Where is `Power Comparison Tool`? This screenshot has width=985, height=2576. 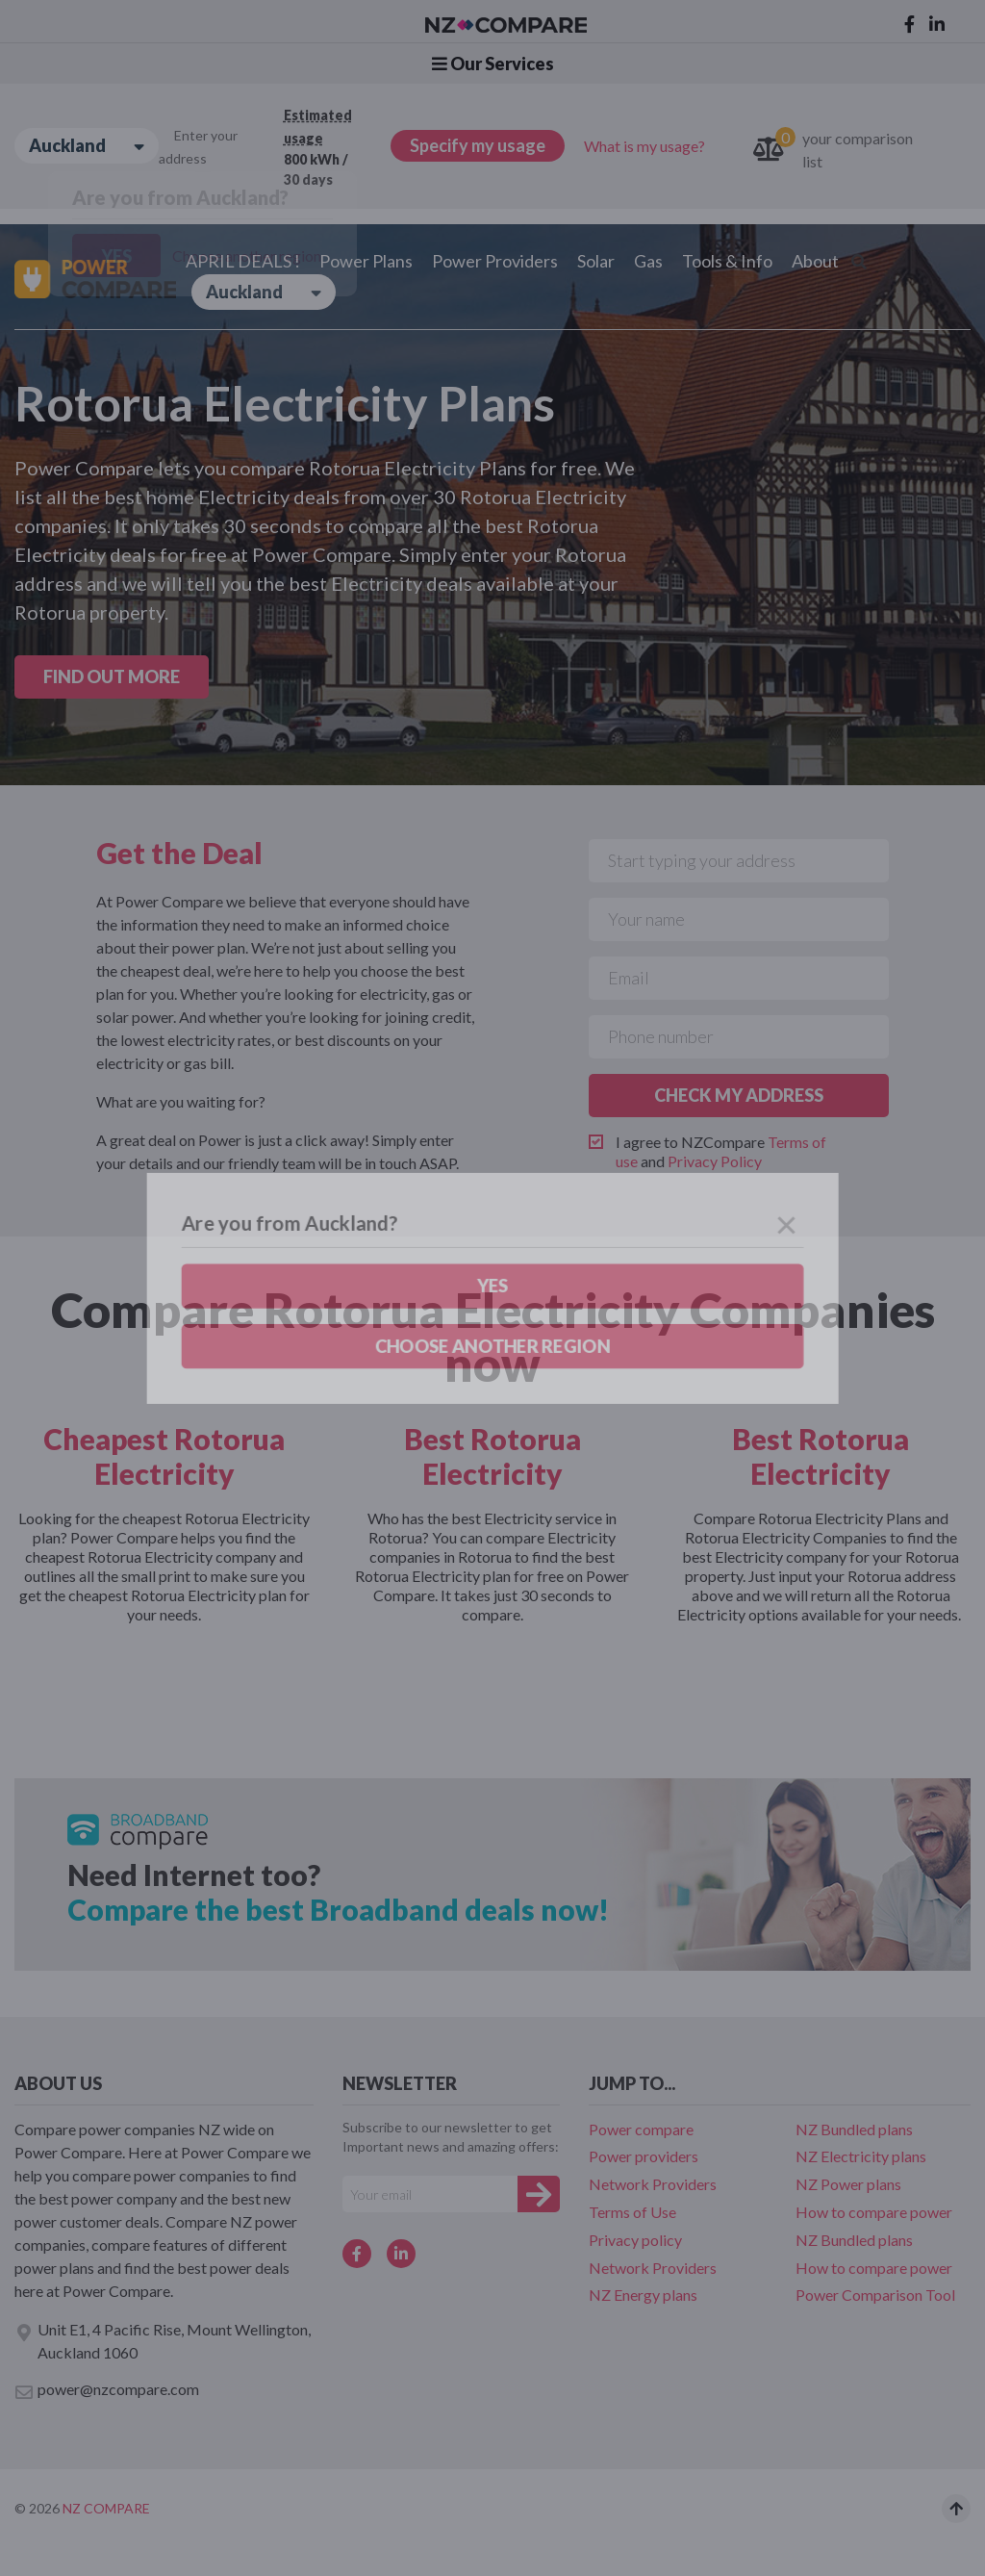
Power Comparison Tool is located at coordinates (875, 2294).